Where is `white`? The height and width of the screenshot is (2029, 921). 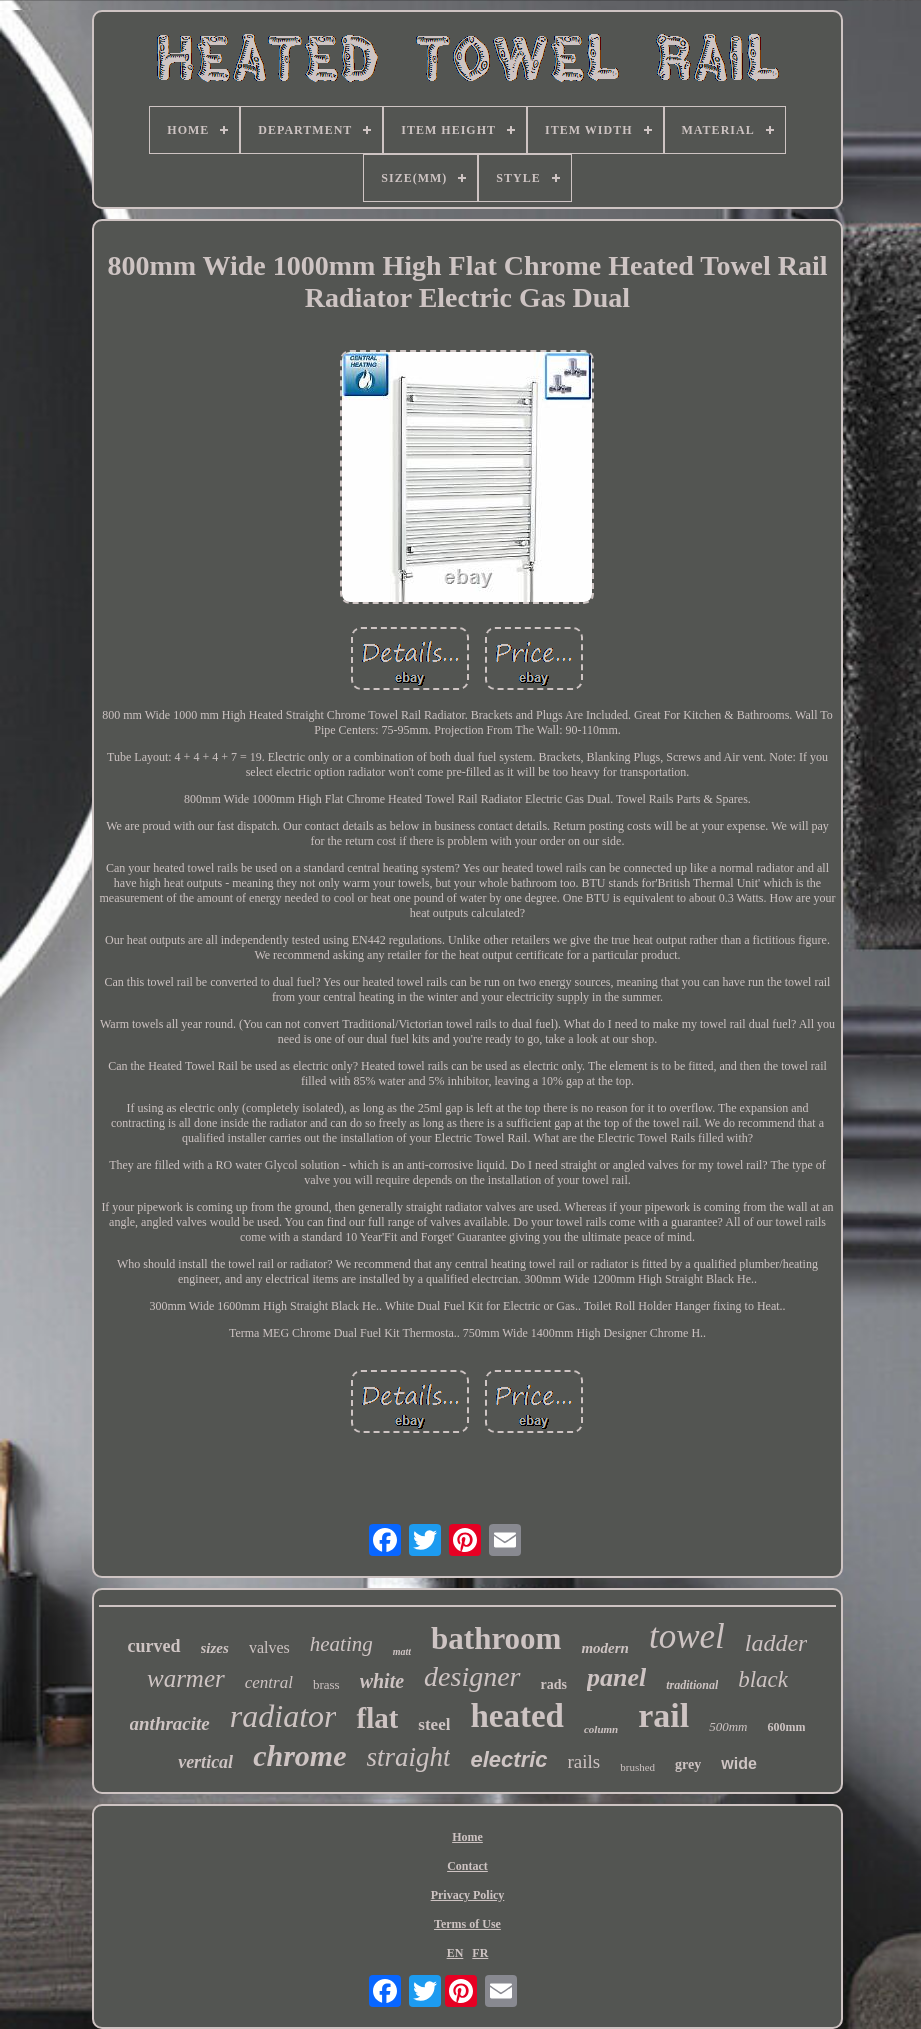
white is located at coordinates (382, 1681).